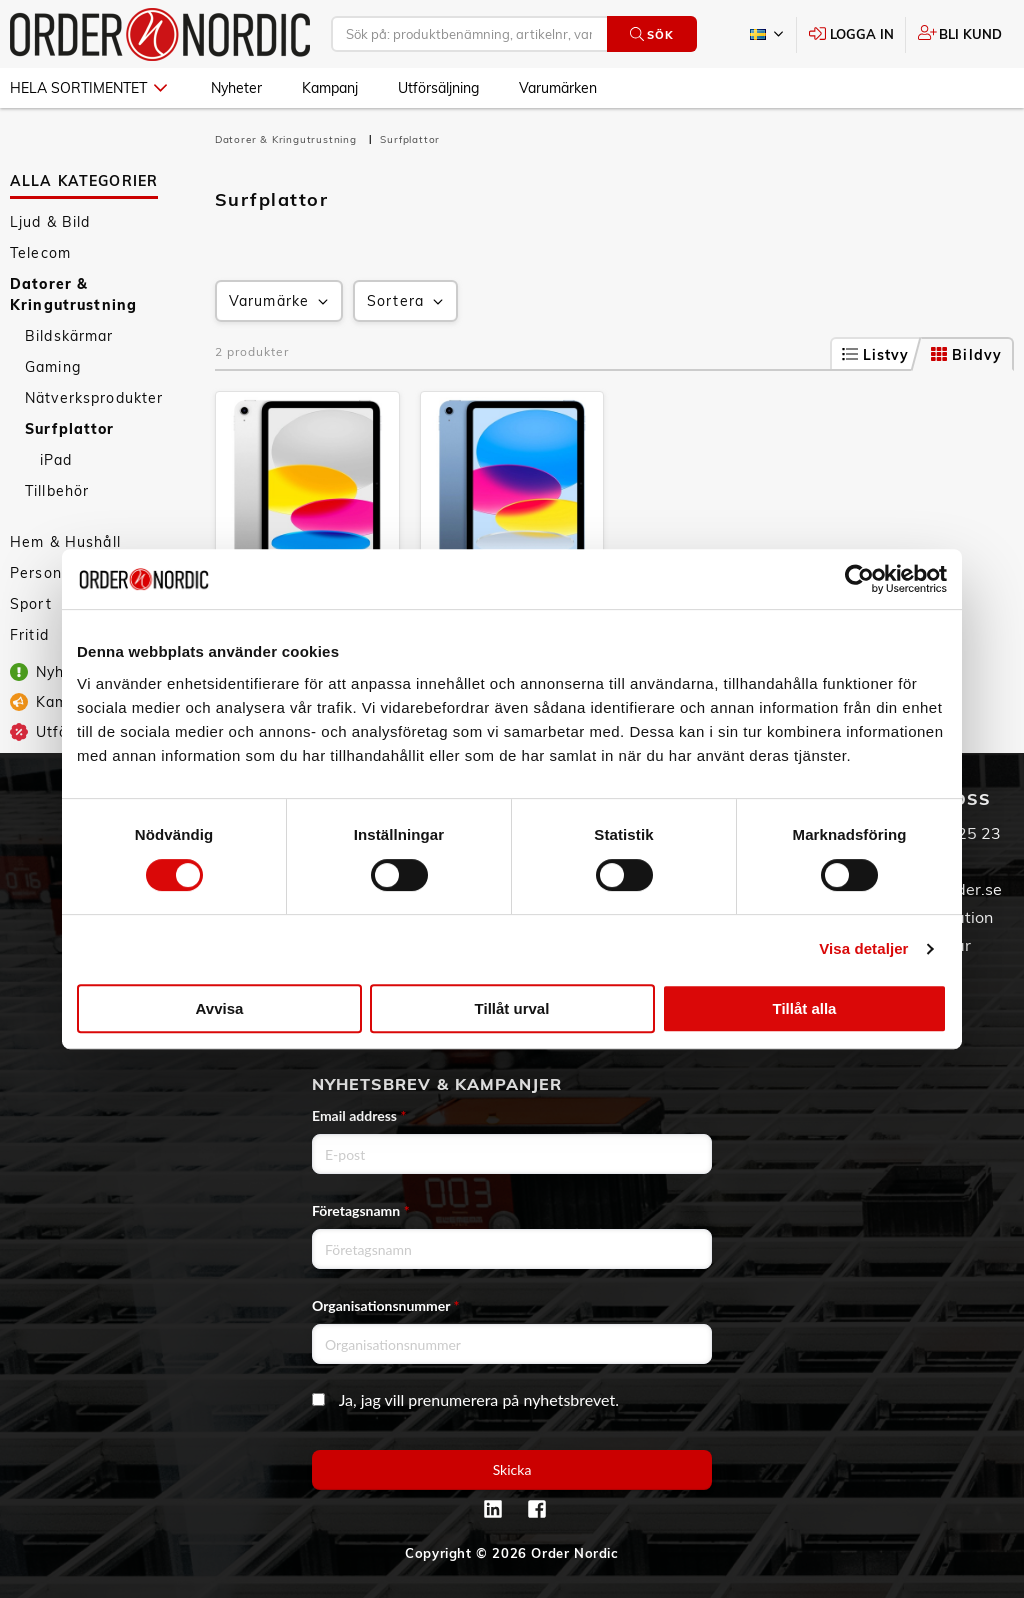  What do you see at coordinates (73, 294) in the screenshot?
I see `Datorer & Kringutrustning` at bounding box center [73, 294].